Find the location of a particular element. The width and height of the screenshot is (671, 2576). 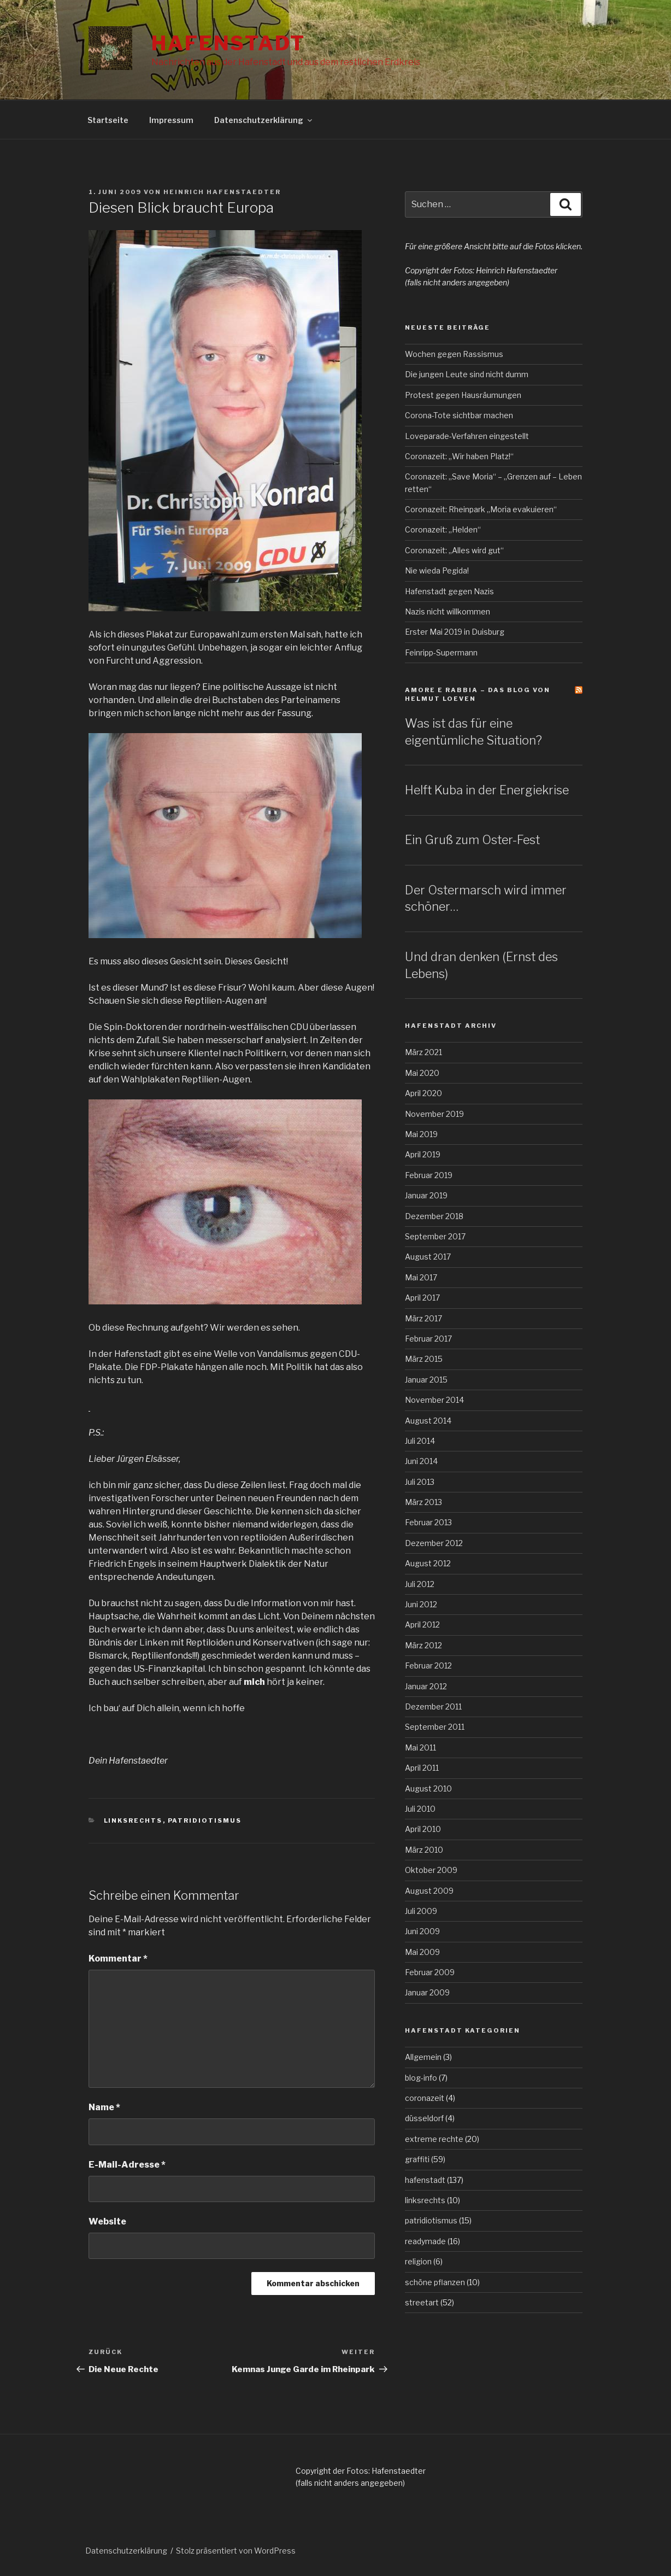

Juni 2009 is located at coordinates (422, 1931).